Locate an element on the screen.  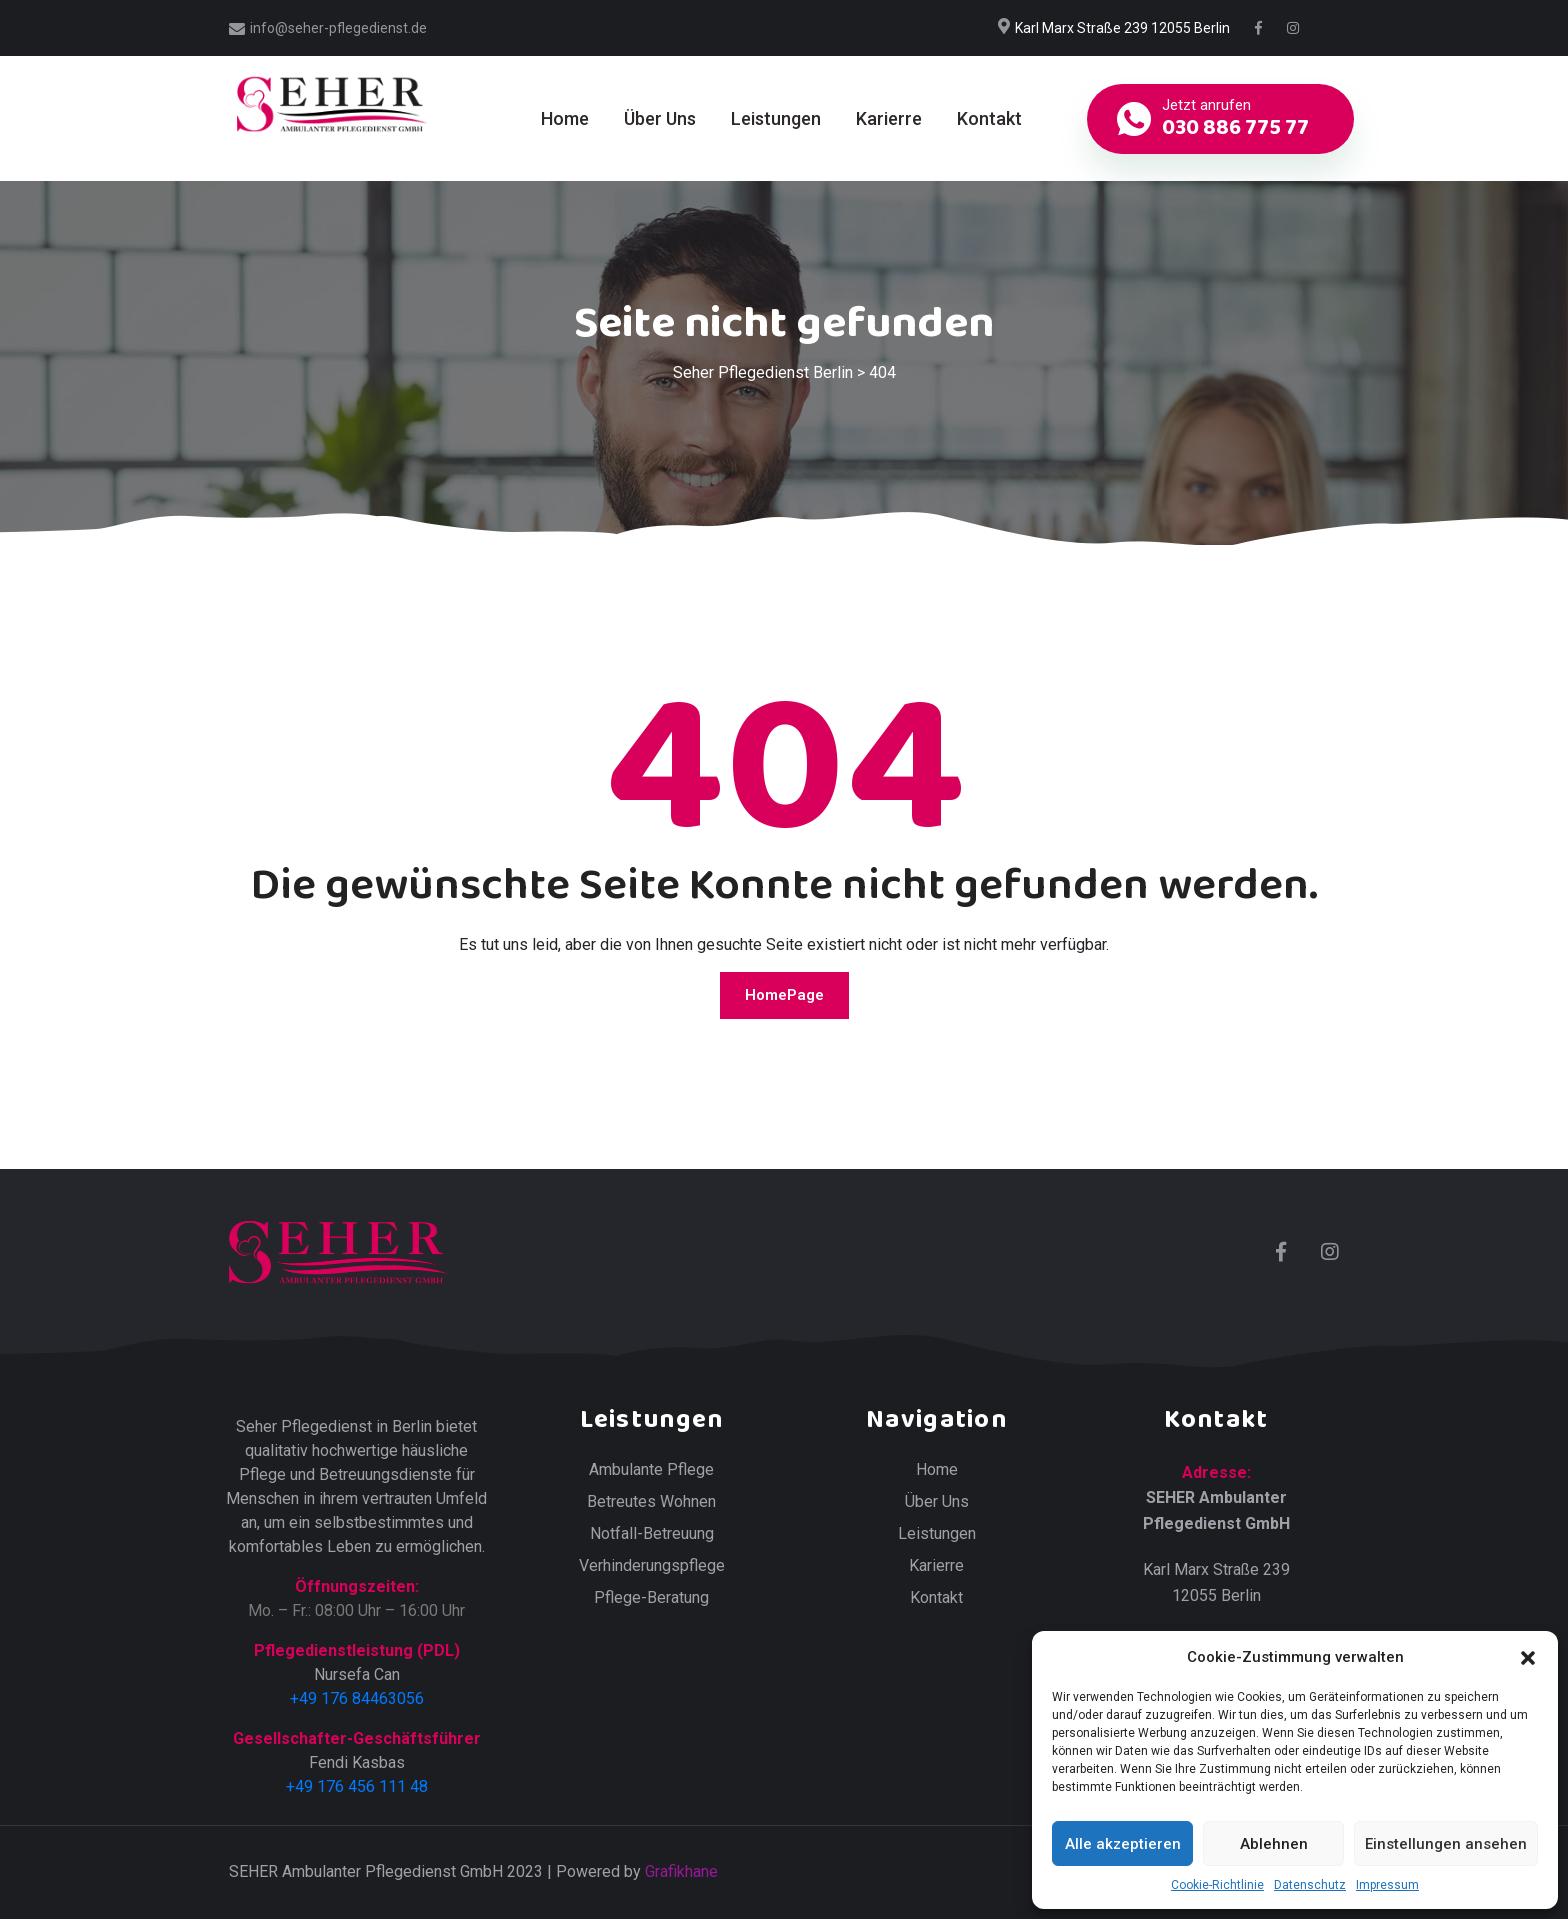
Kontakt is located at coordinates (989, 118).